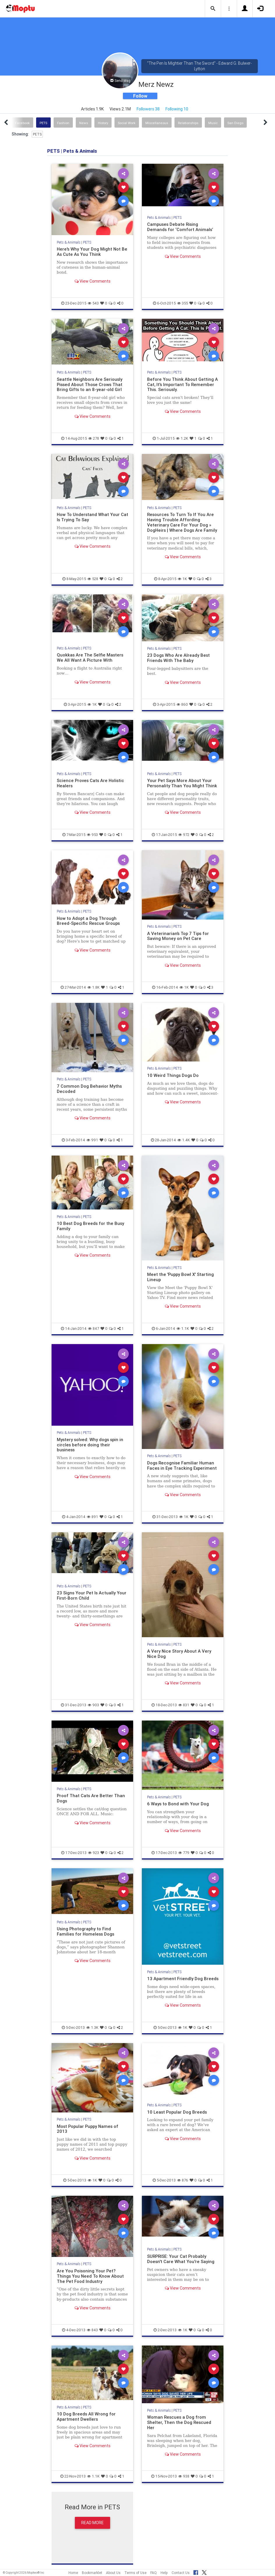 The image size is (275, 2576). Describe the element at coordinates (83, 123) in the screenshot. I see `News` at that location.